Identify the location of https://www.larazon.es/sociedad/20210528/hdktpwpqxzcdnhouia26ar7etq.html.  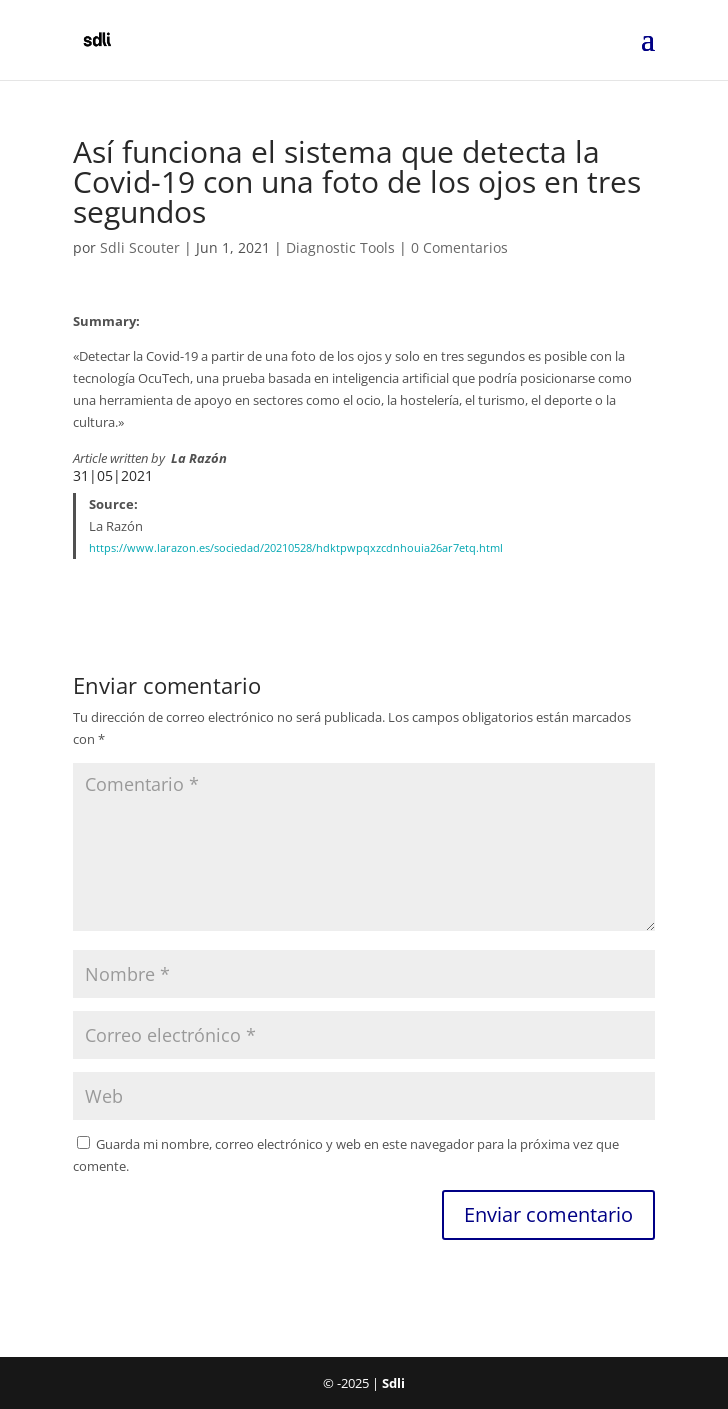
(296, 548).